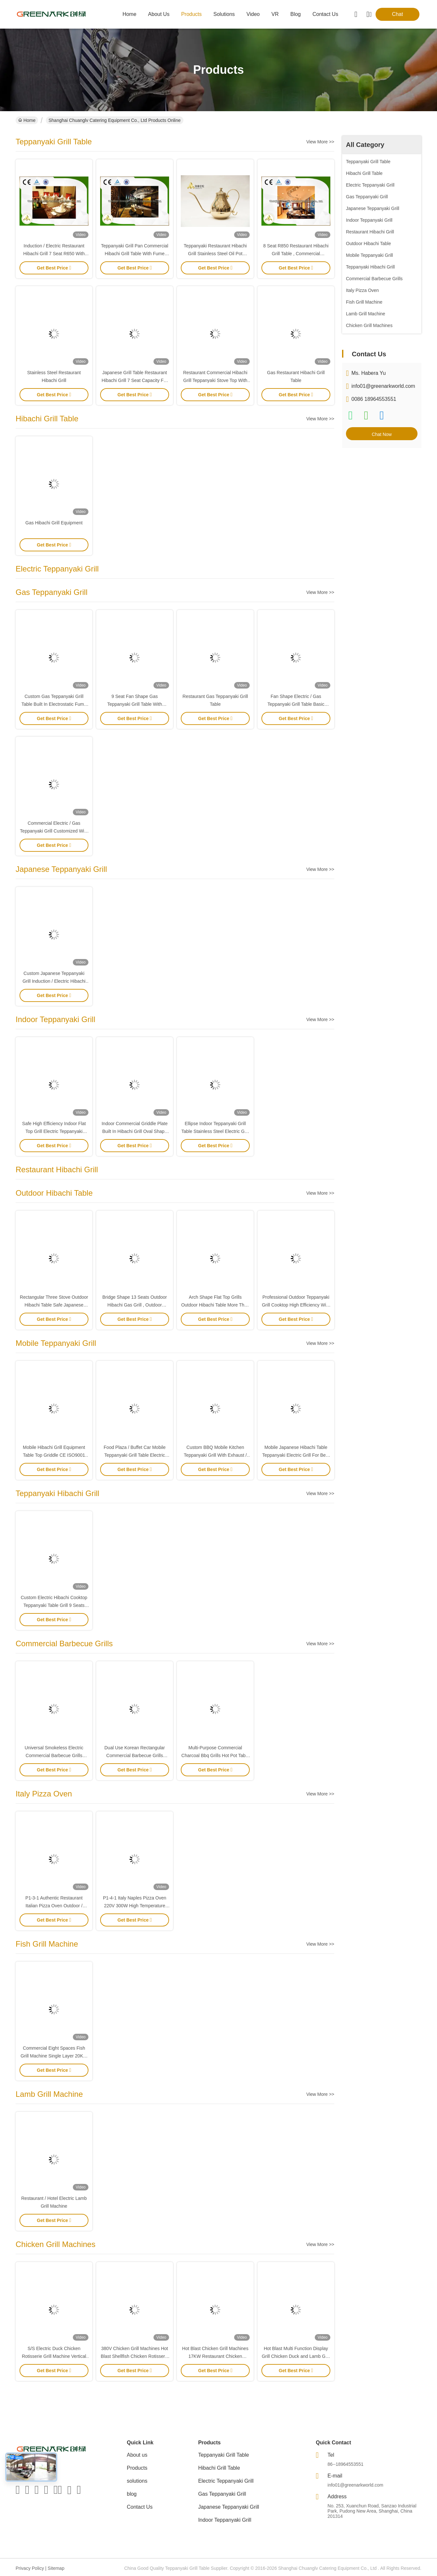 The height and width of the screenshot is (2576, 437). Describe the element at coordinates (56, 2568) in the screenshot. I see `Sitemap` at that location.